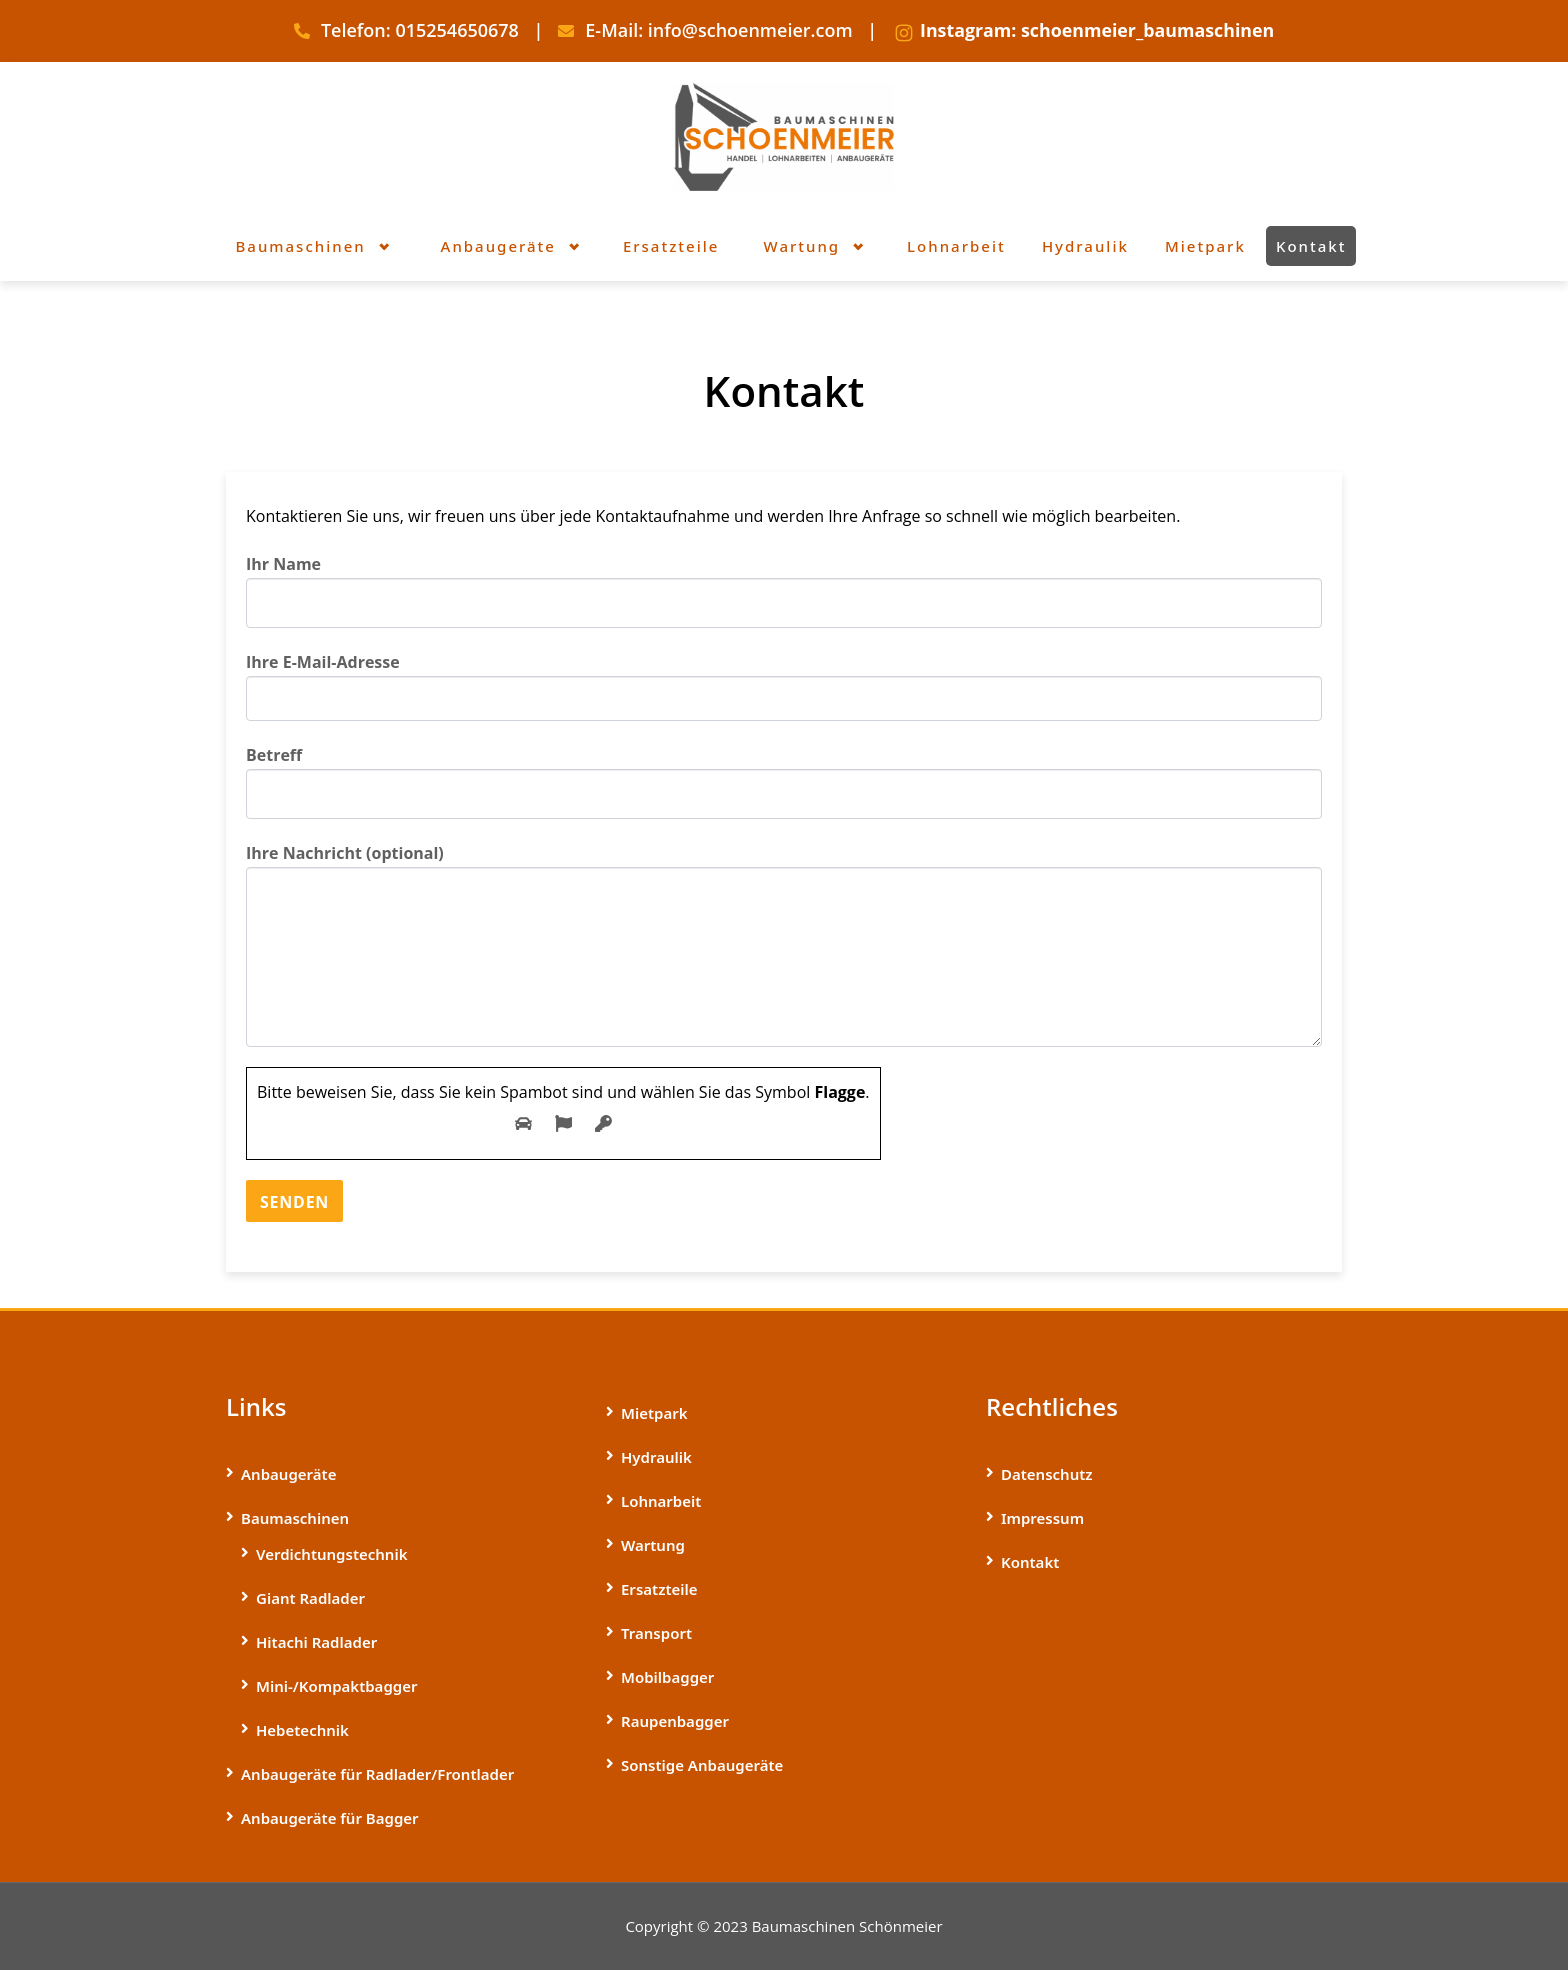 This screenshot has width=1568, height=1970. Describe the element at coordinates (310, 1598) in the screenshot. I see `Giant Radlader` at that location.